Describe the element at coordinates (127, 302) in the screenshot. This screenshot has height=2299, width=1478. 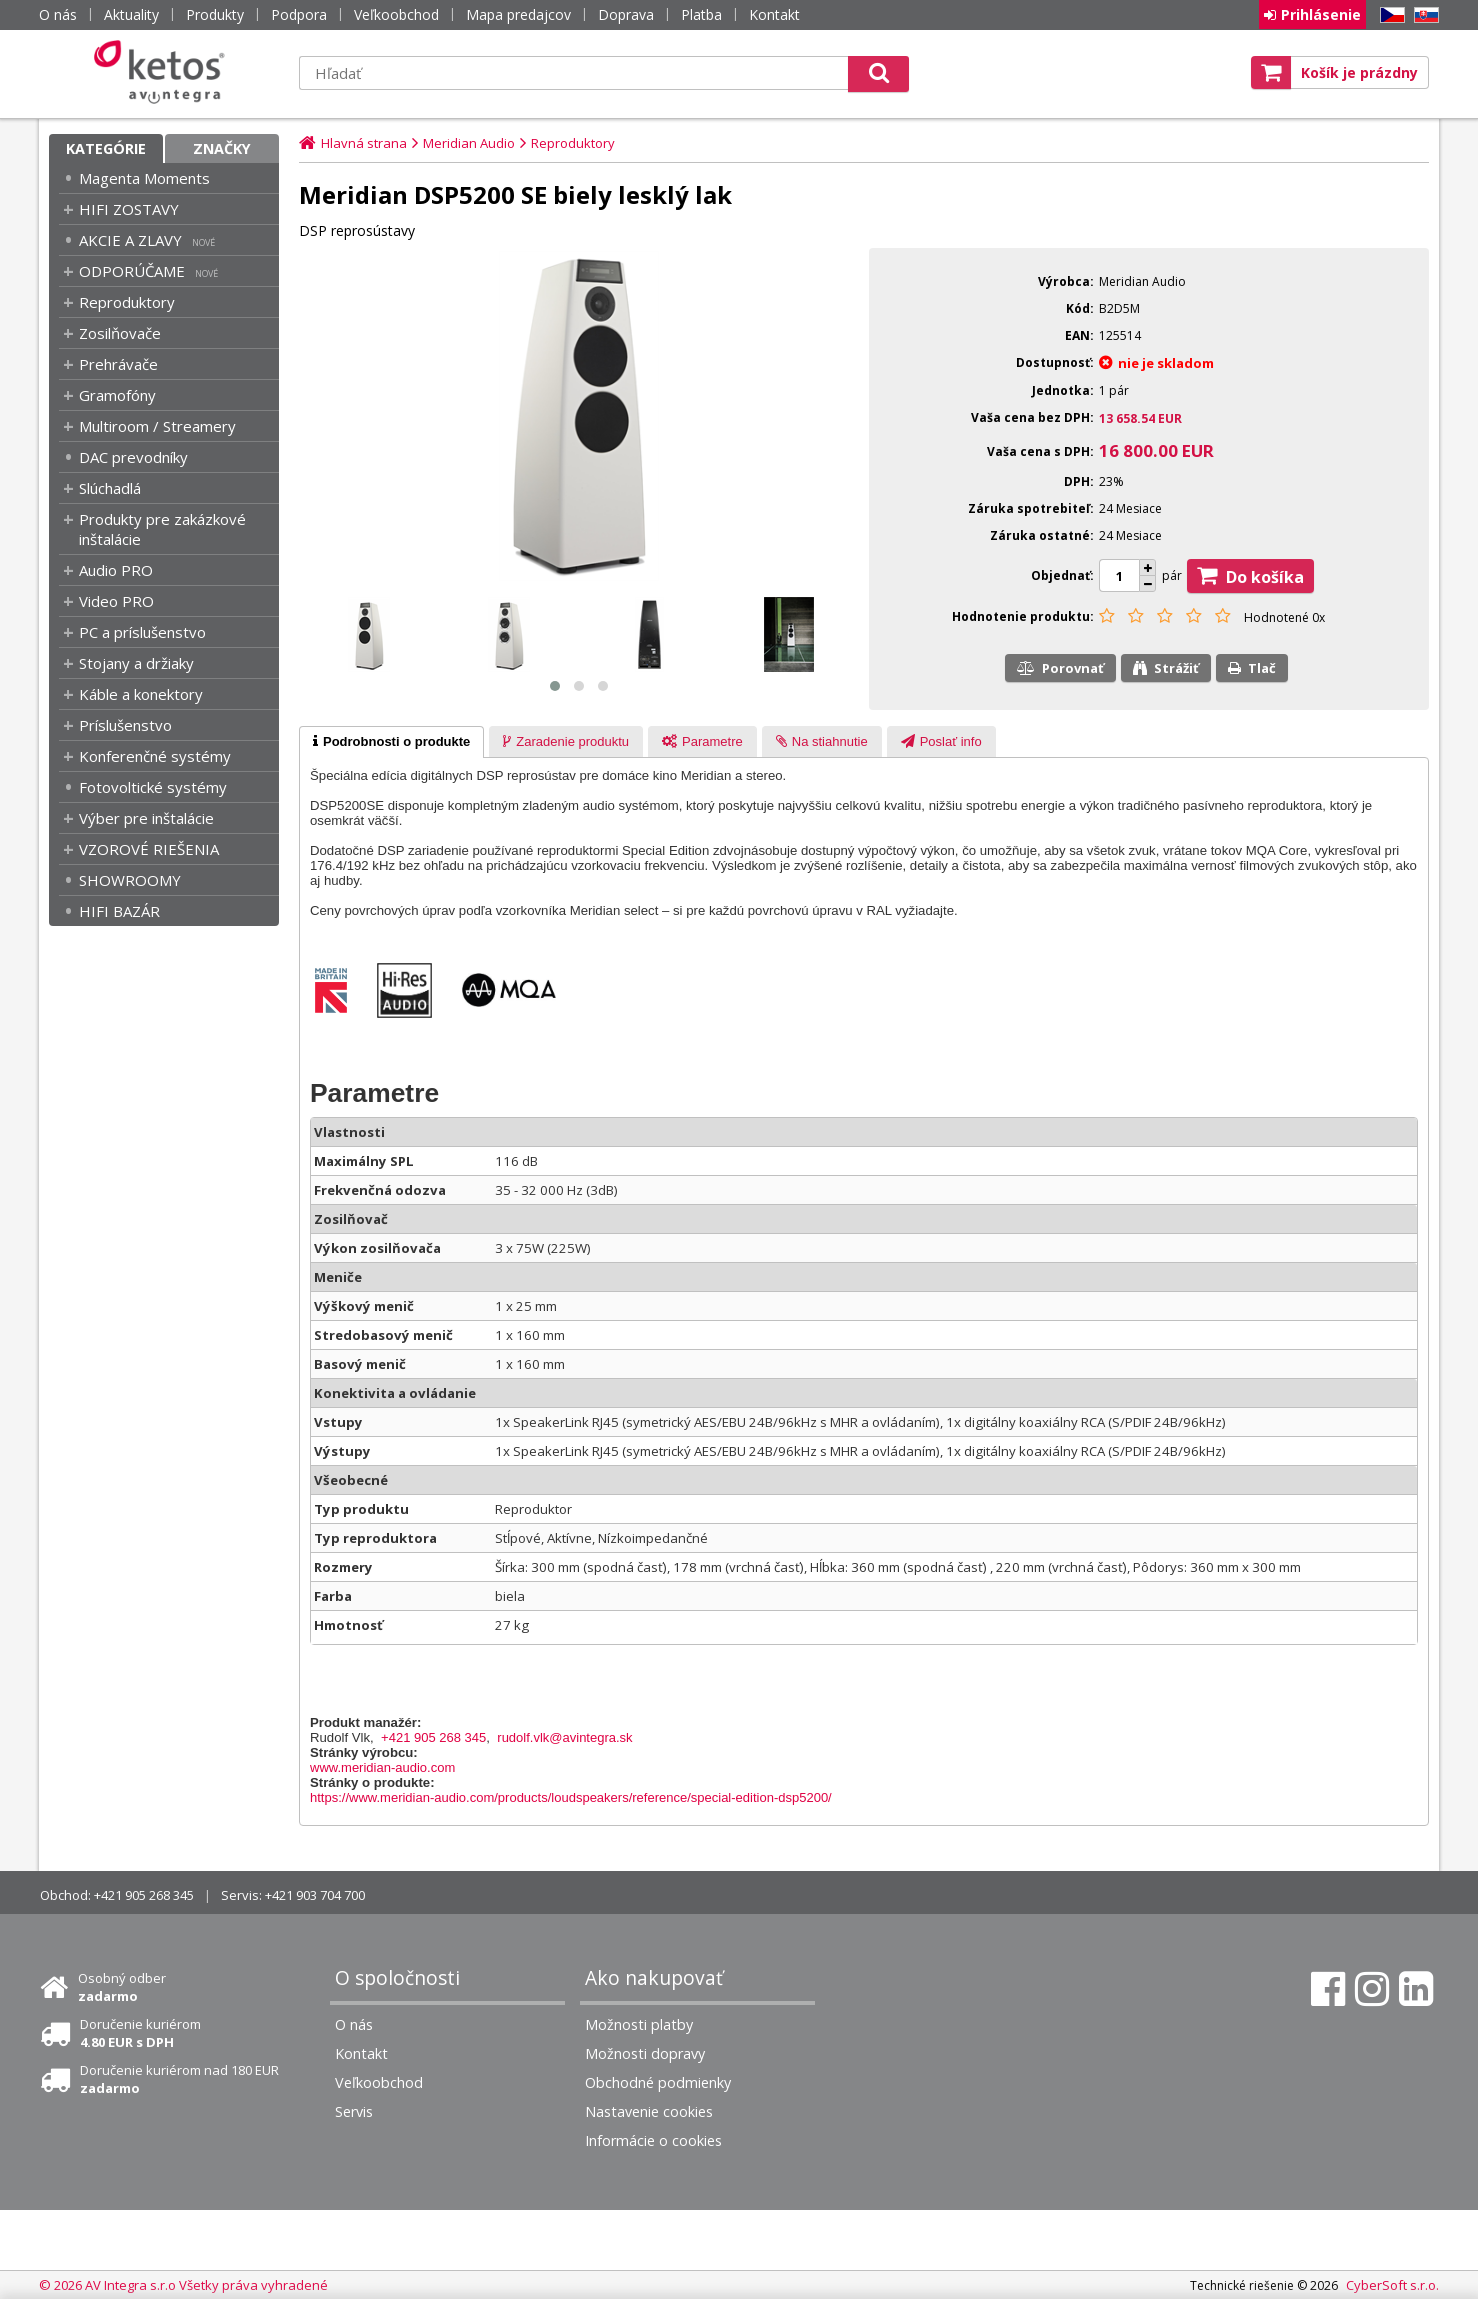
I see `Reproduktory` at that location.